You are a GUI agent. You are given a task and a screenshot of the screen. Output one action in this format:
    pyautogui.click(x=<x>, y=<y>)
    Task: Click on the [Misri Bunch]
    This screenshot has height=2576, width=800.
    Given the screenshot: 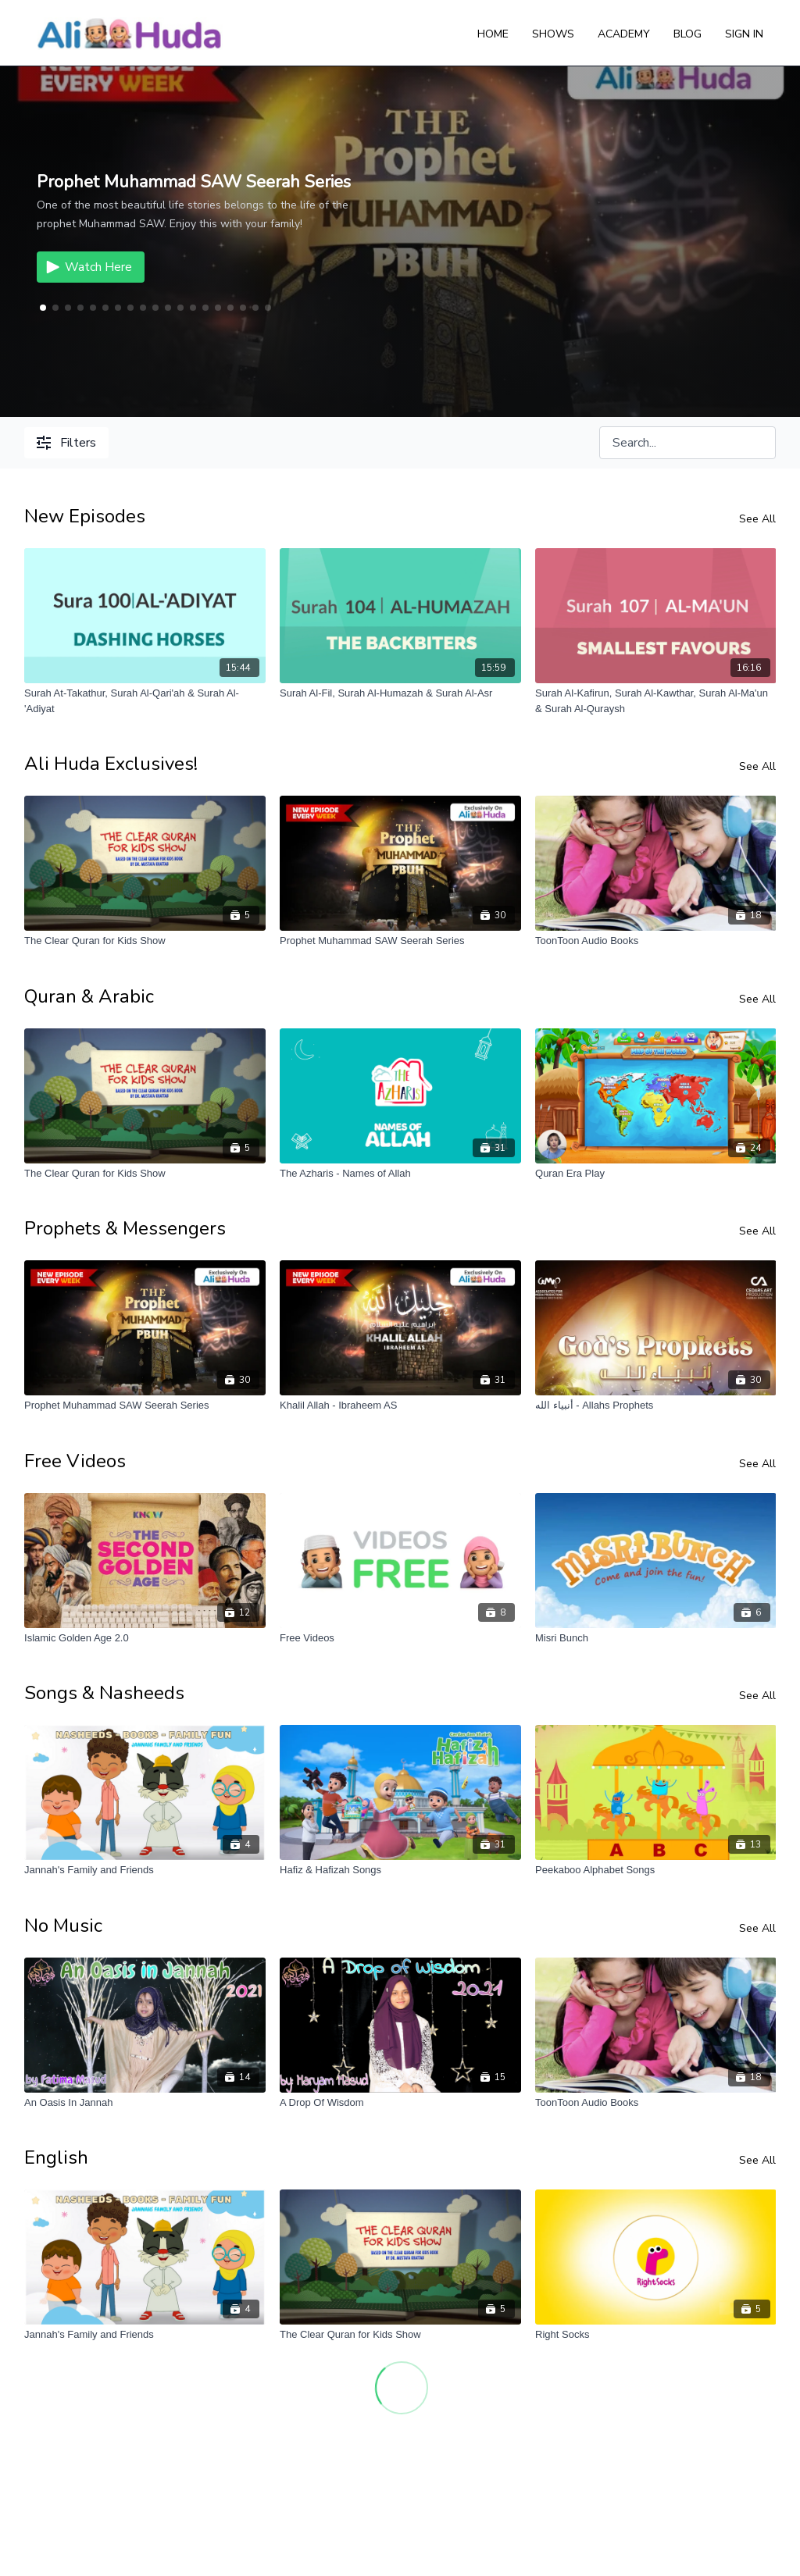 What is the action you would take?
    pyautogui.click(x=656, y=1638)
    